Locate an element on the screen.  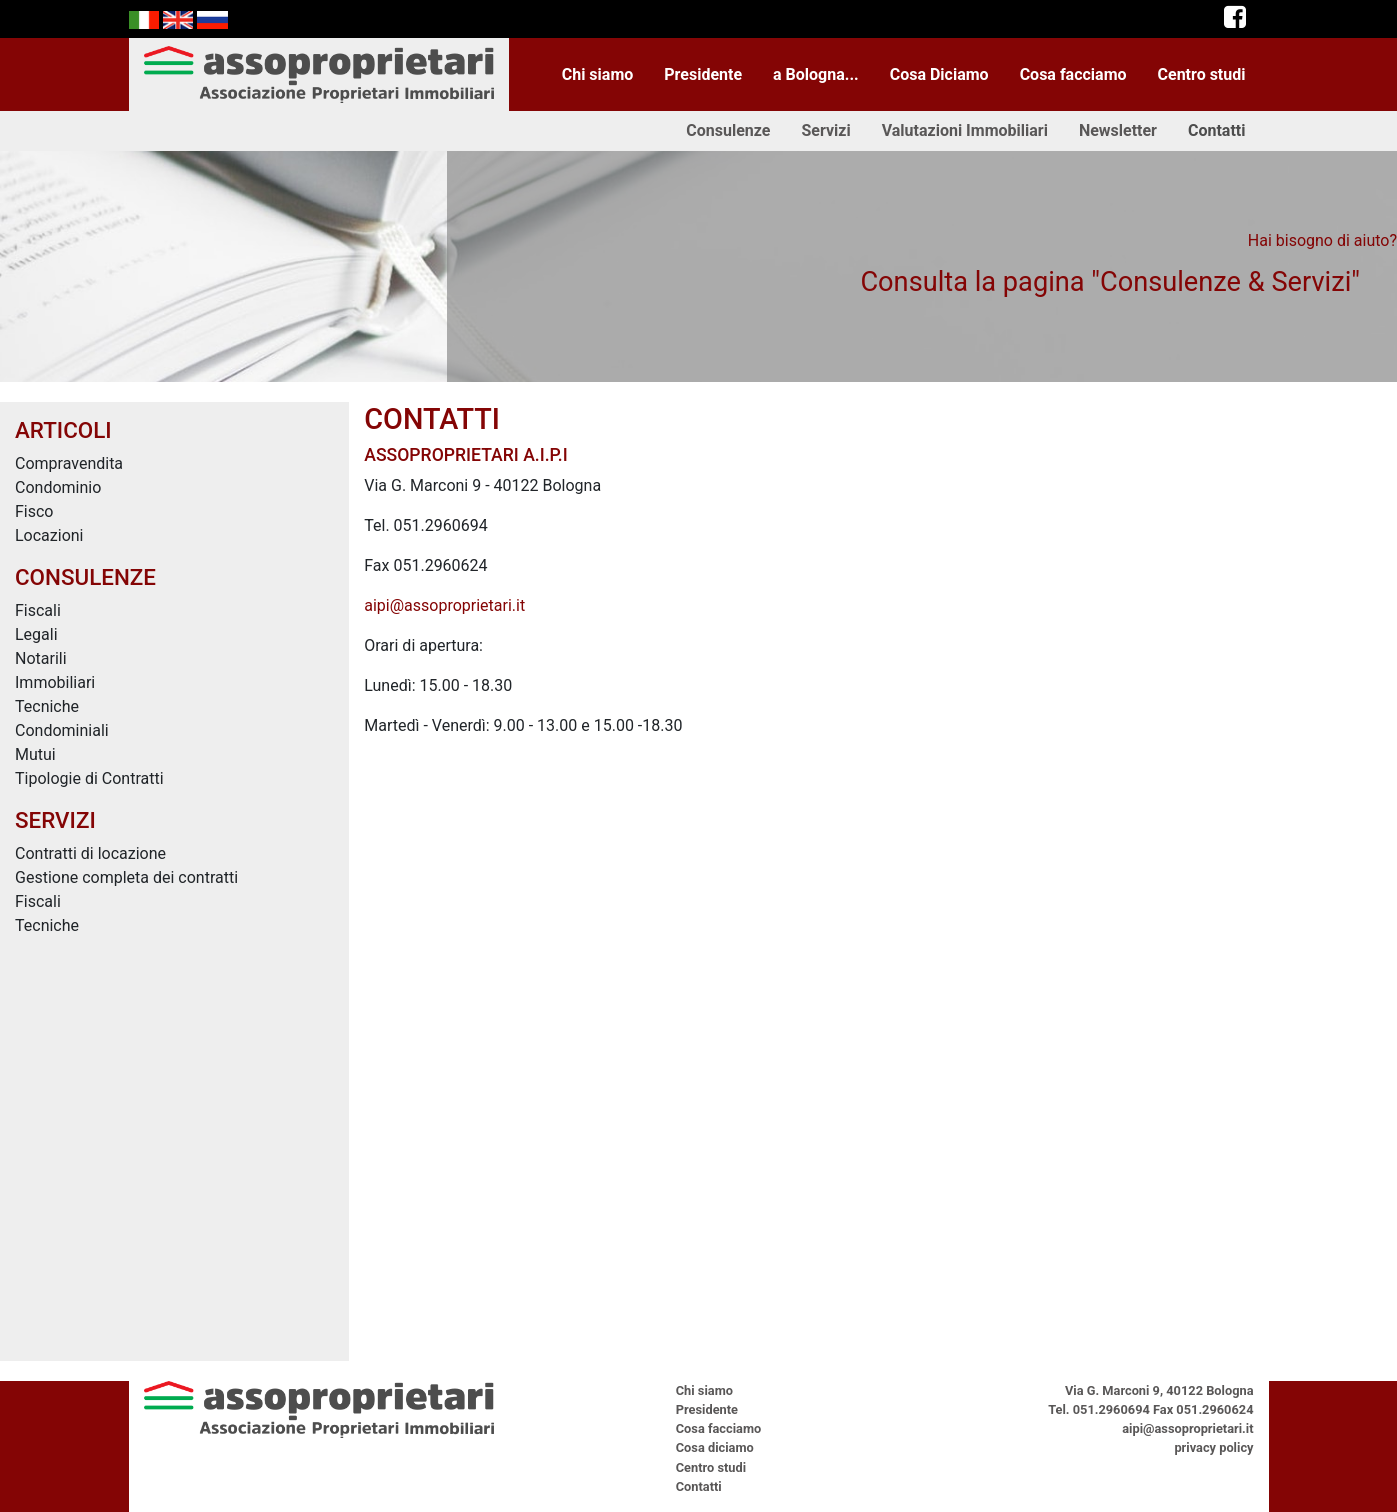
Fisco is located at coordinates (34, 511).